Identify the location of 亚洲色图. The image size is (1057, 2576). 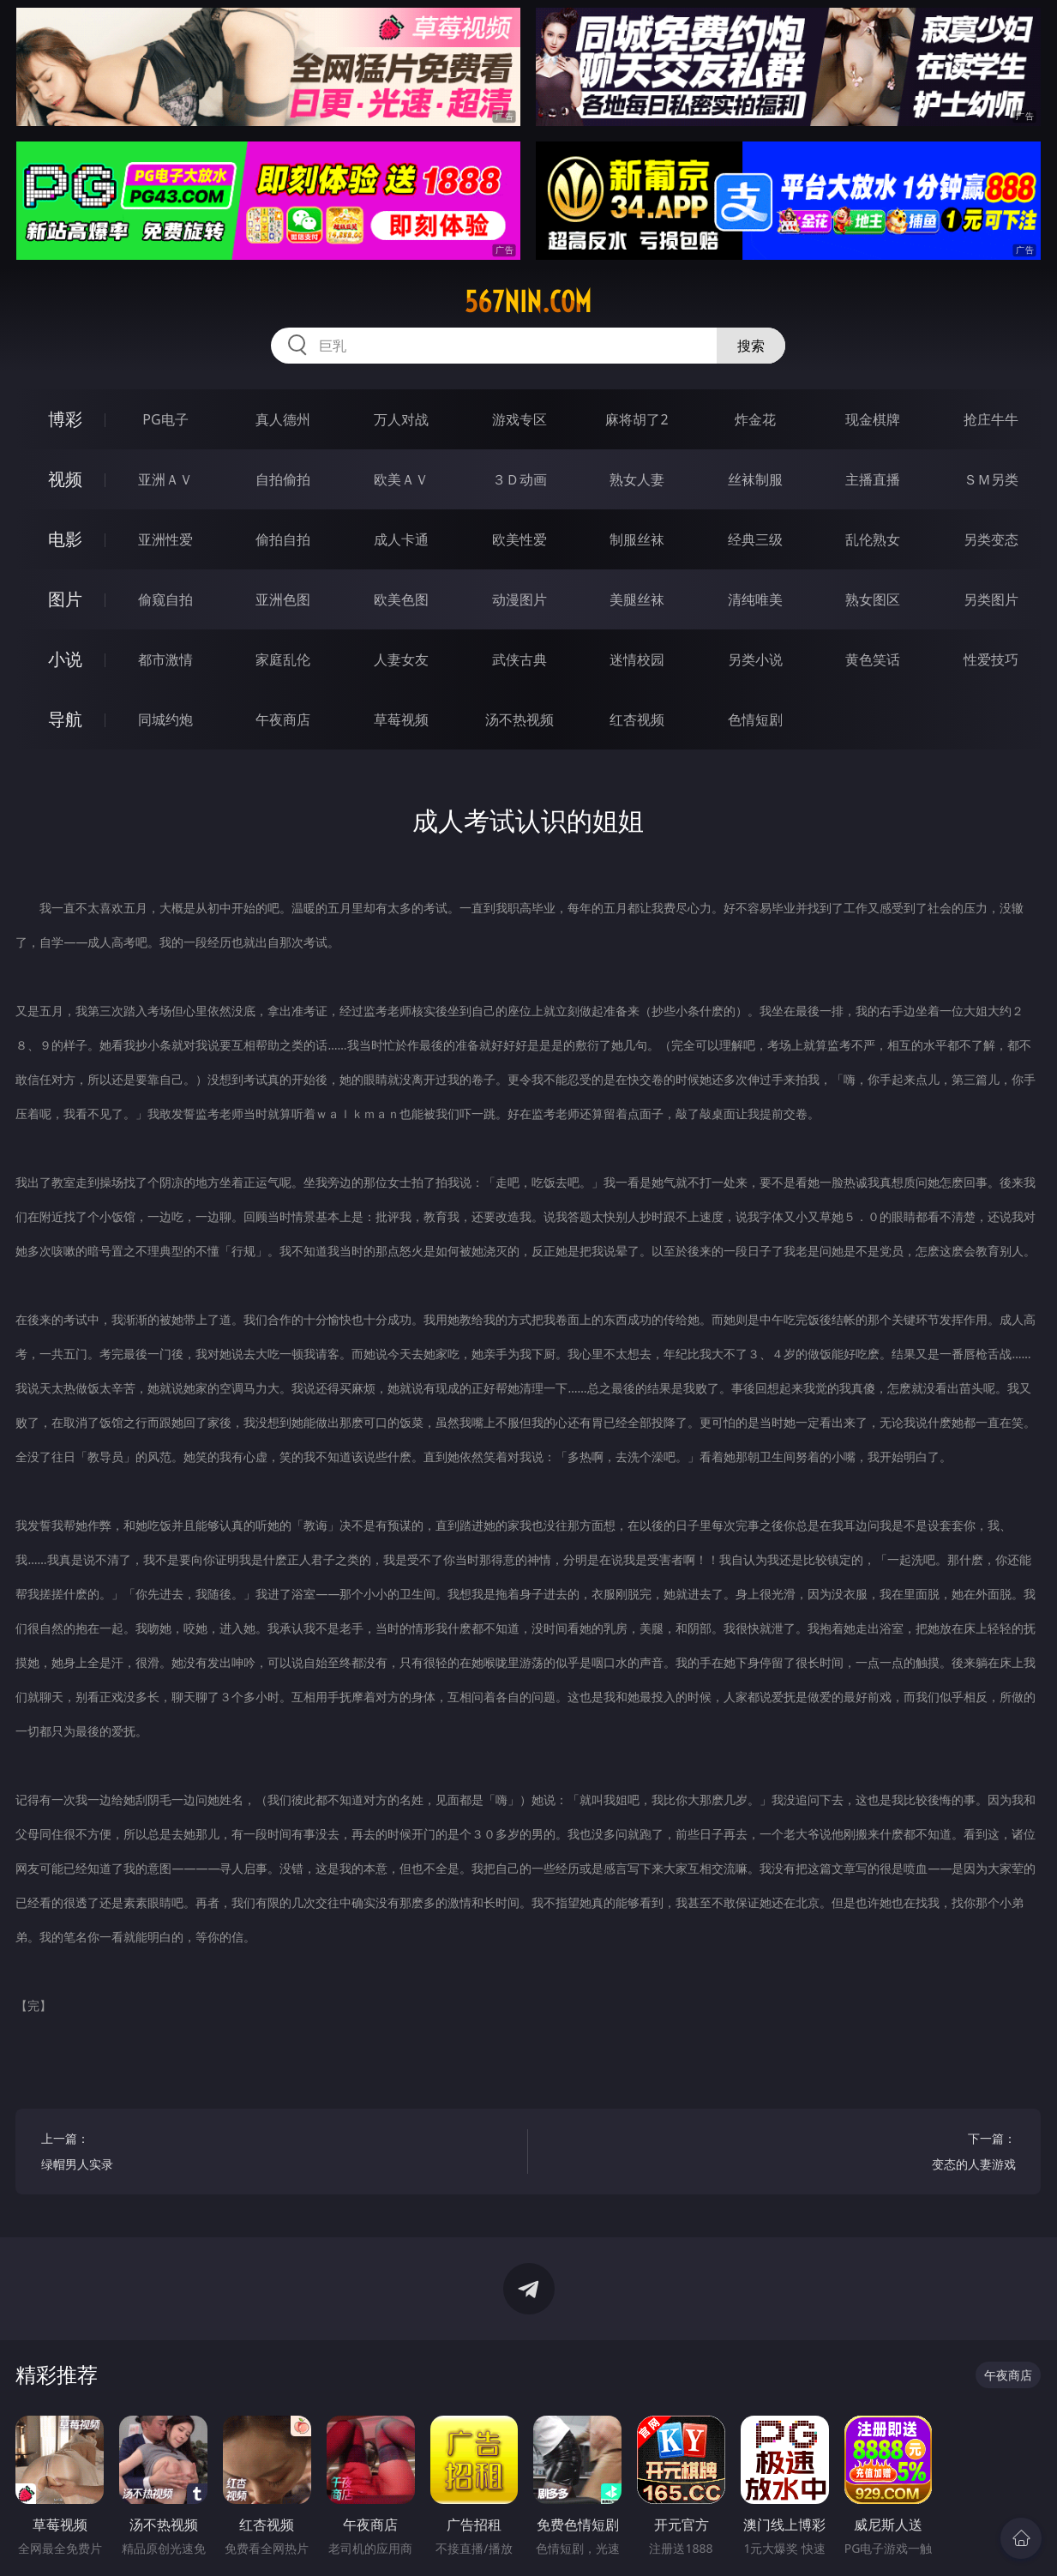
(282, 599).